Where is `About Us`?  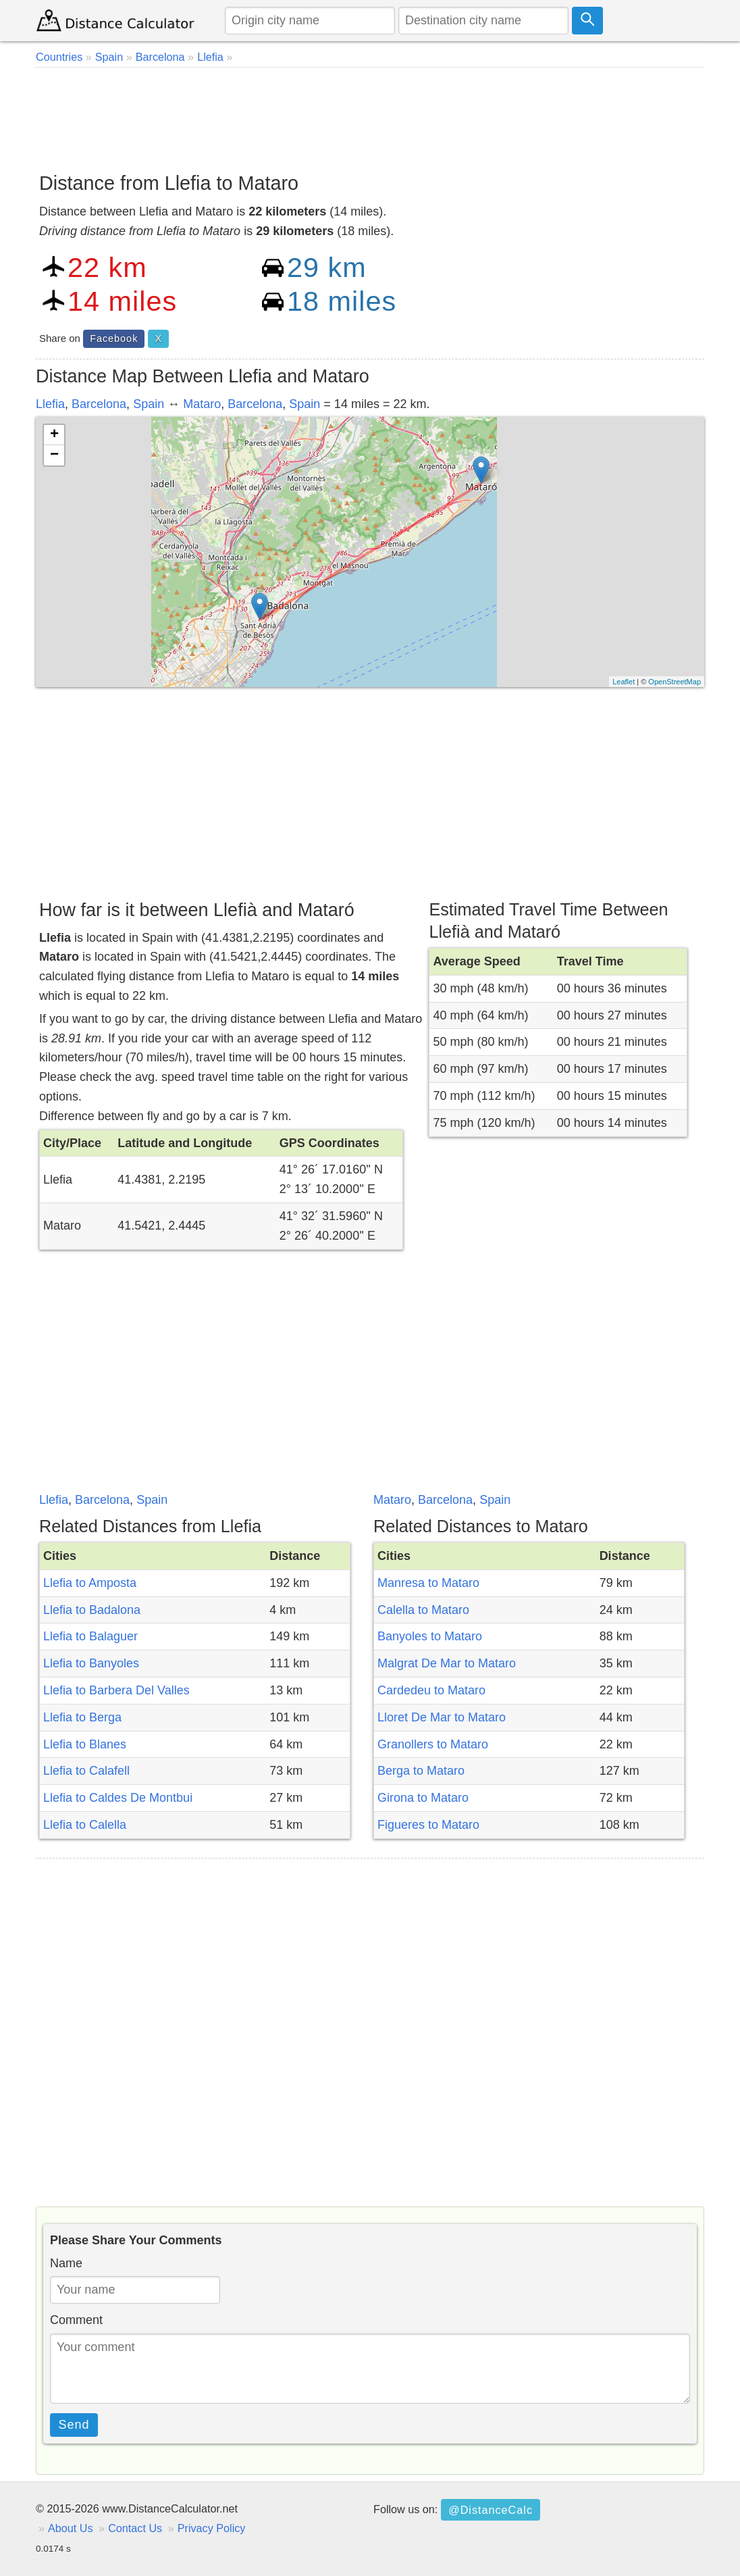
About Us is located at coordinates (70, 2528).